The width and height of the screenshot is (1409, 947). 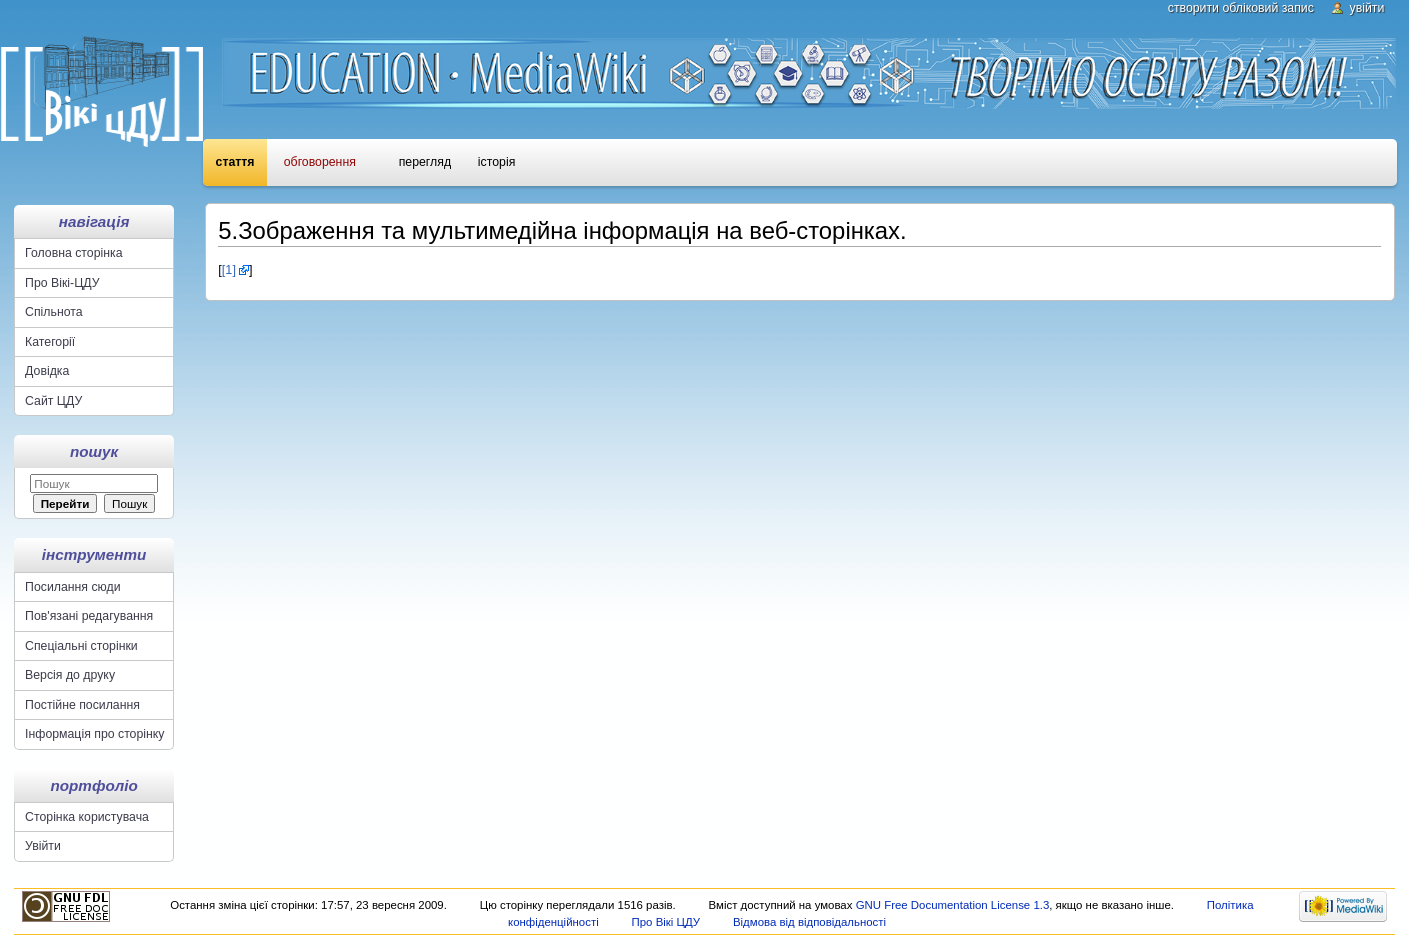 I want to click on Головна сторінка, so click(x=73, y=253).